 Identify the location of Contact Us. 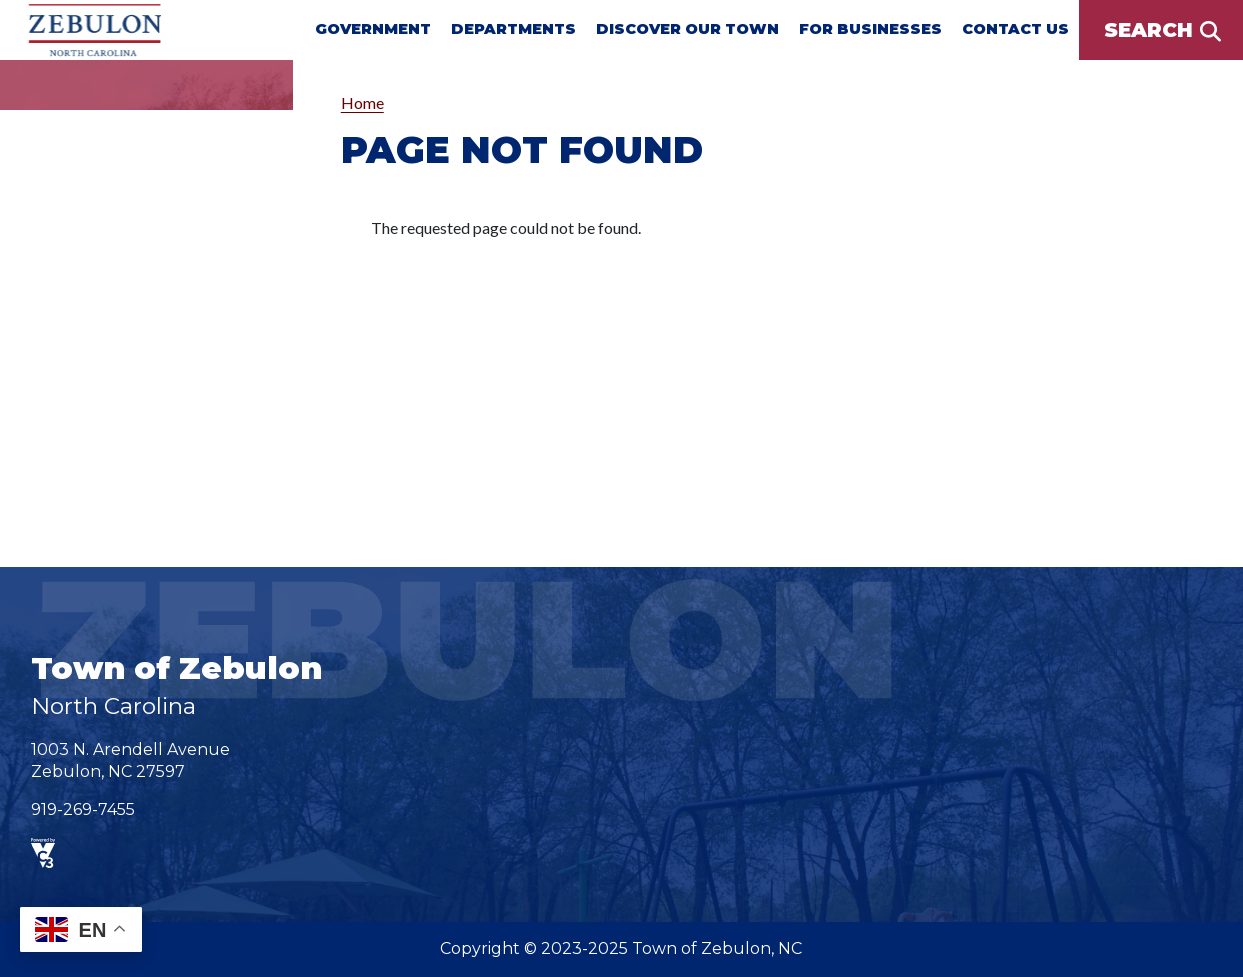
(1015, 29).